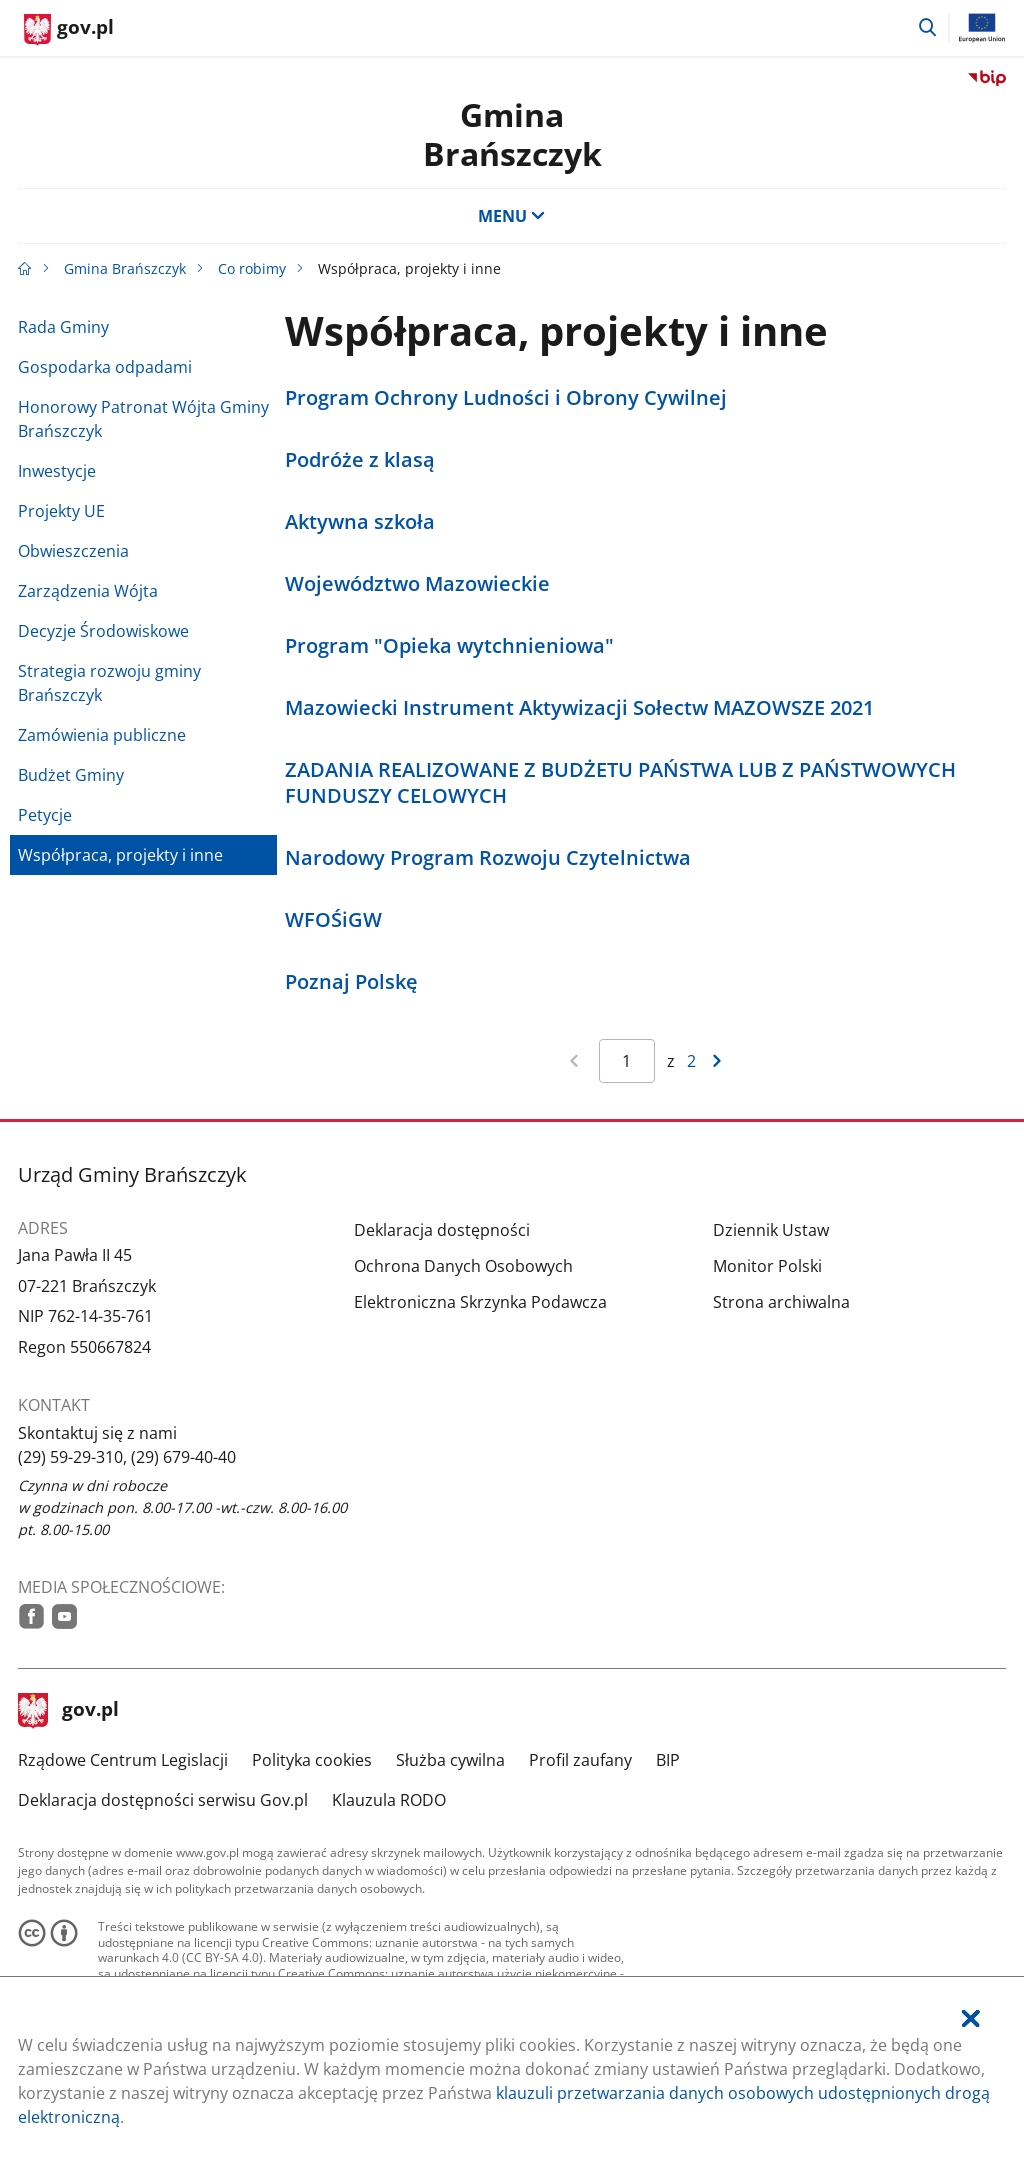 This screenshot has height=2157, width=1024. What do you see at coordinates (73, 551) in the screenshot?
I see `Obwieszczenia` at bounding box center [73, 551].